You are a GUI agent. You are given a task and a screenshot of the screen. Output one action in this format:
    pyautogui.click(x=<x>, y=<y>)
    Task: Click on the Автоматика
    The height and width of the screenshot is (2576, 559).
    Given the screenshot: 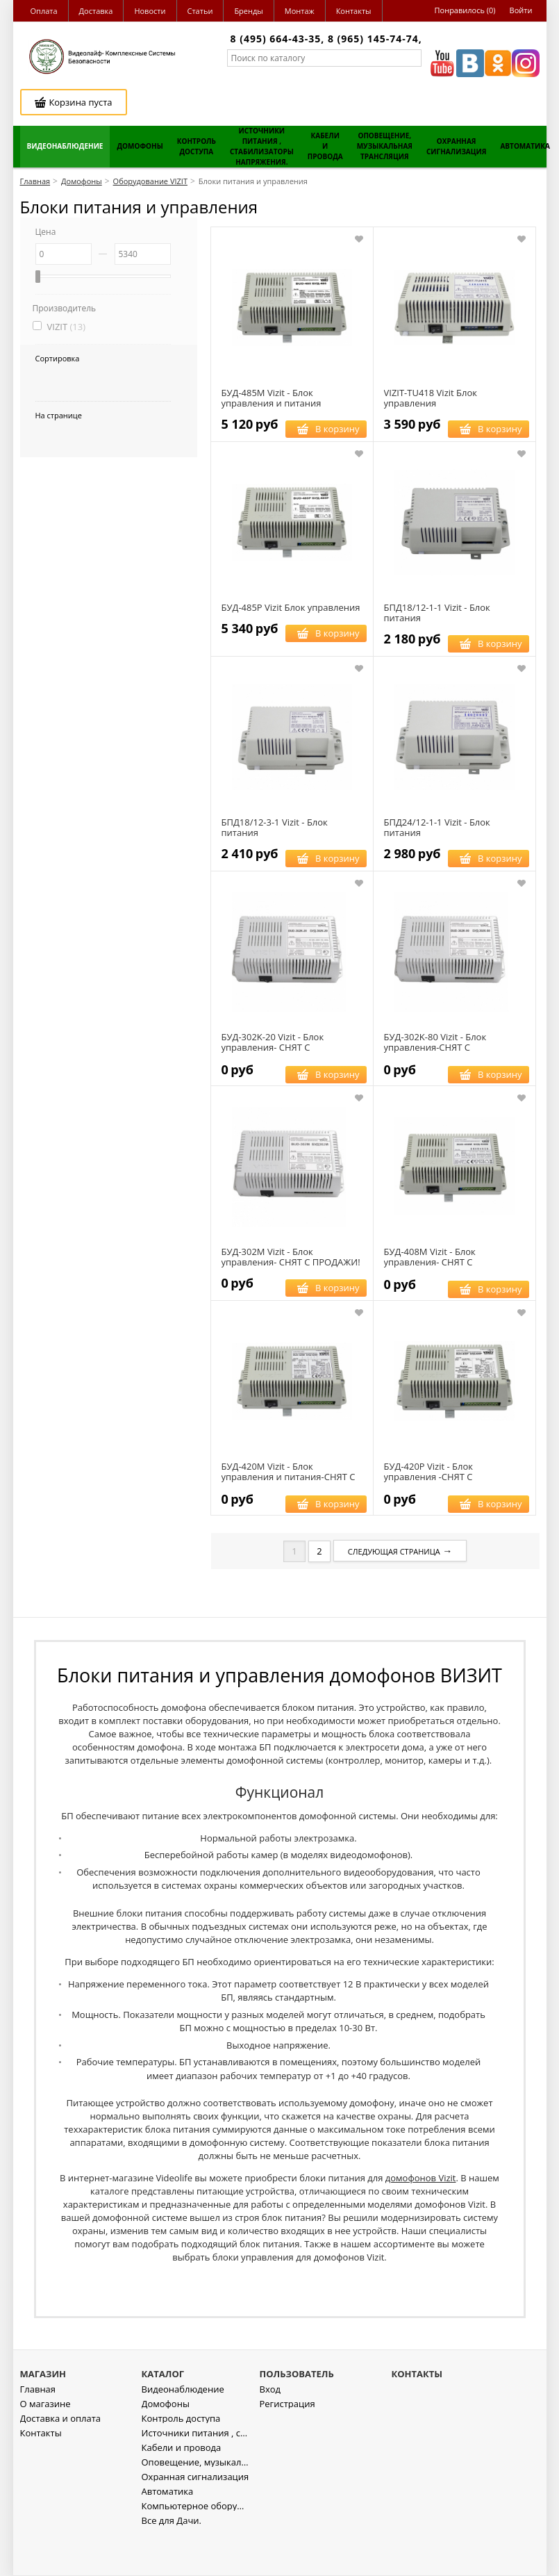 What is the action you would take?
    pyautogui.click(x=168, y=2531)
    